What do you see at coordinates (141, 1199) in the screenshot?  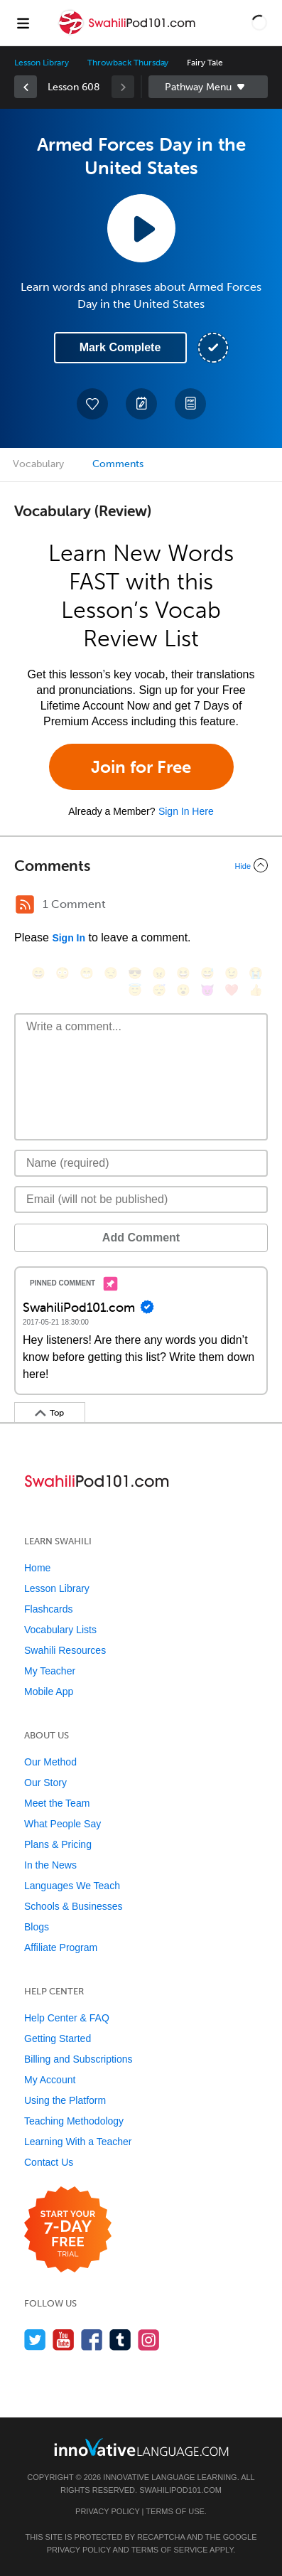 I see `[Email]` at bounding box center [141, 1199].